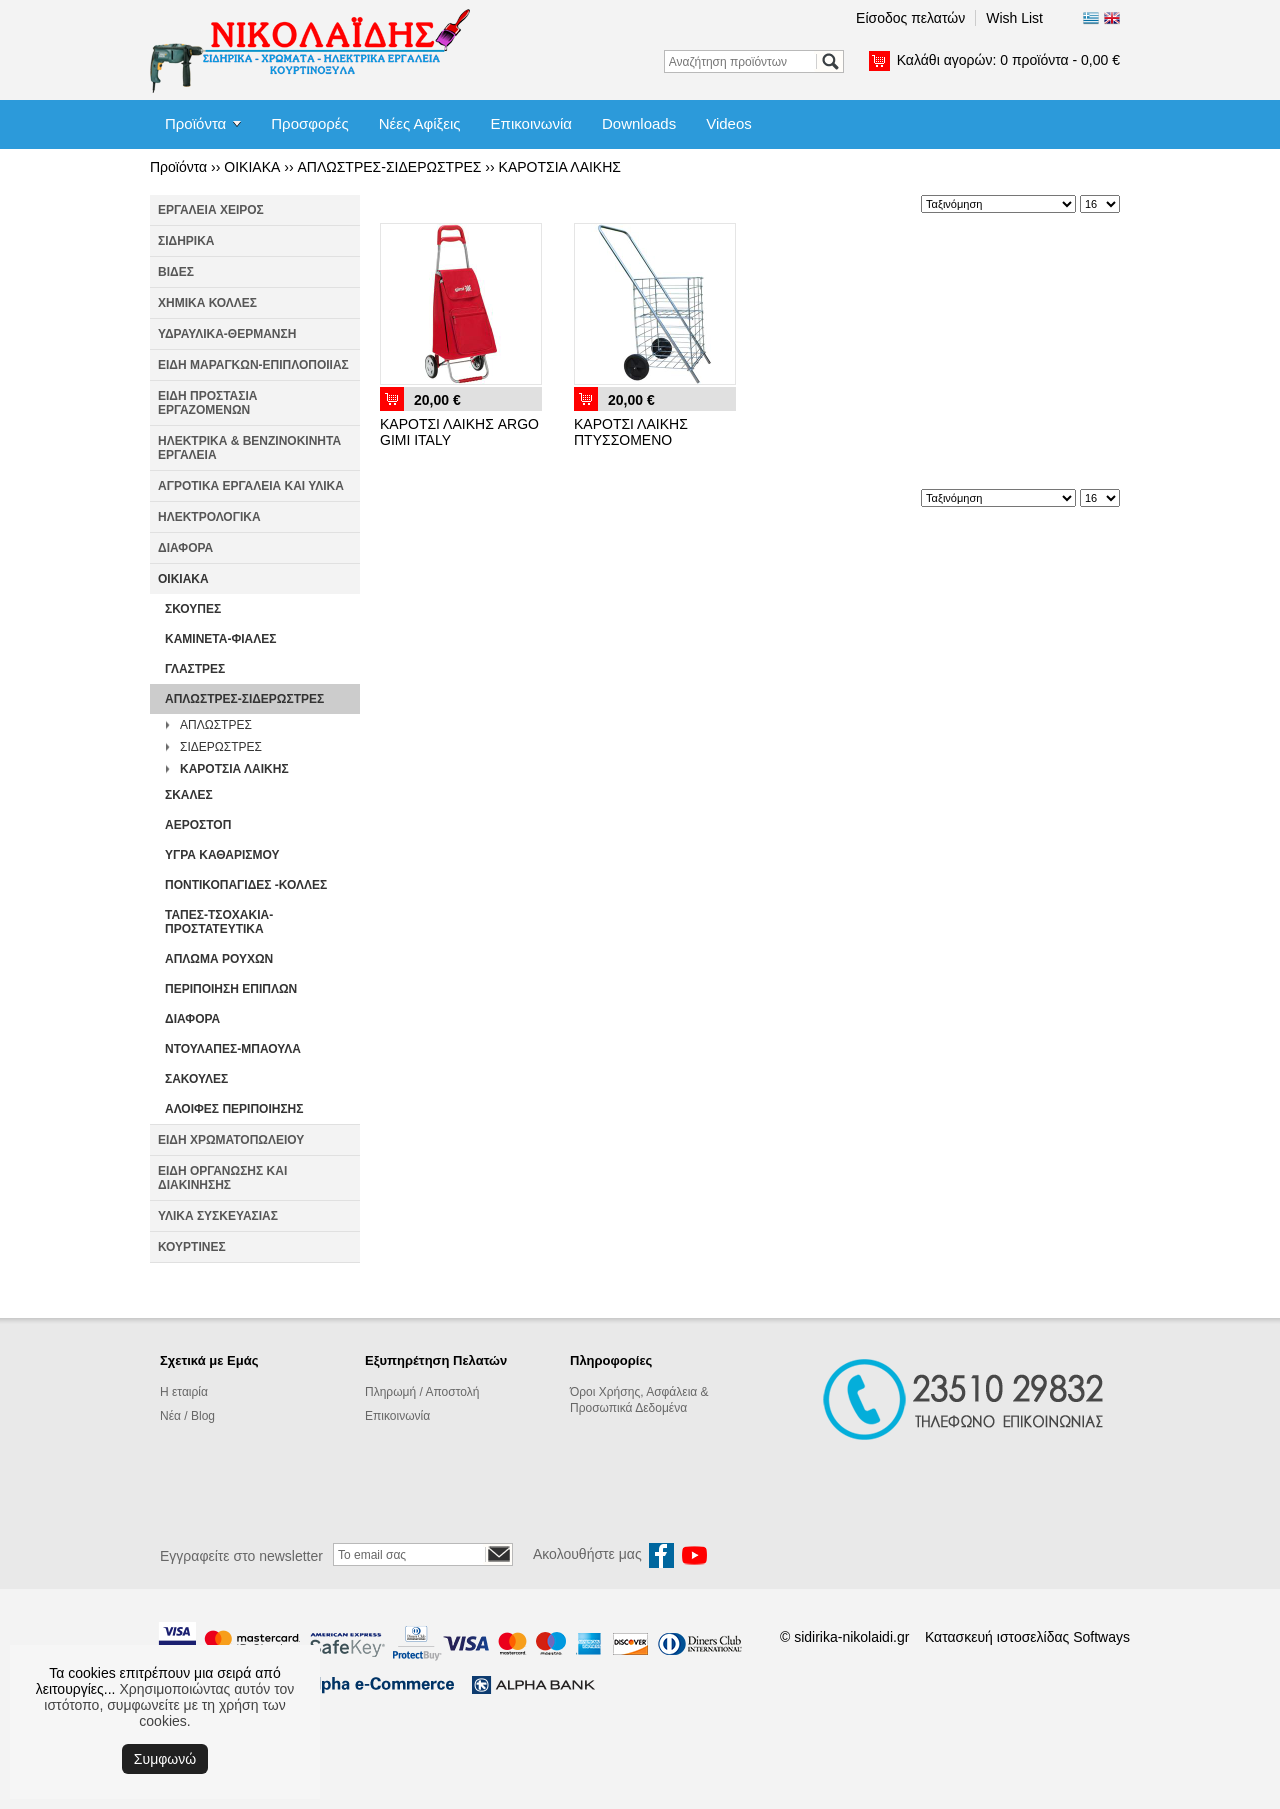 This screenshot has height=1809, width=1280. I want to click on ΕΙΔΗ ΧΡΩΜΑΤΟΠΩΛΕΙΟΥ, so click(231, 1140).